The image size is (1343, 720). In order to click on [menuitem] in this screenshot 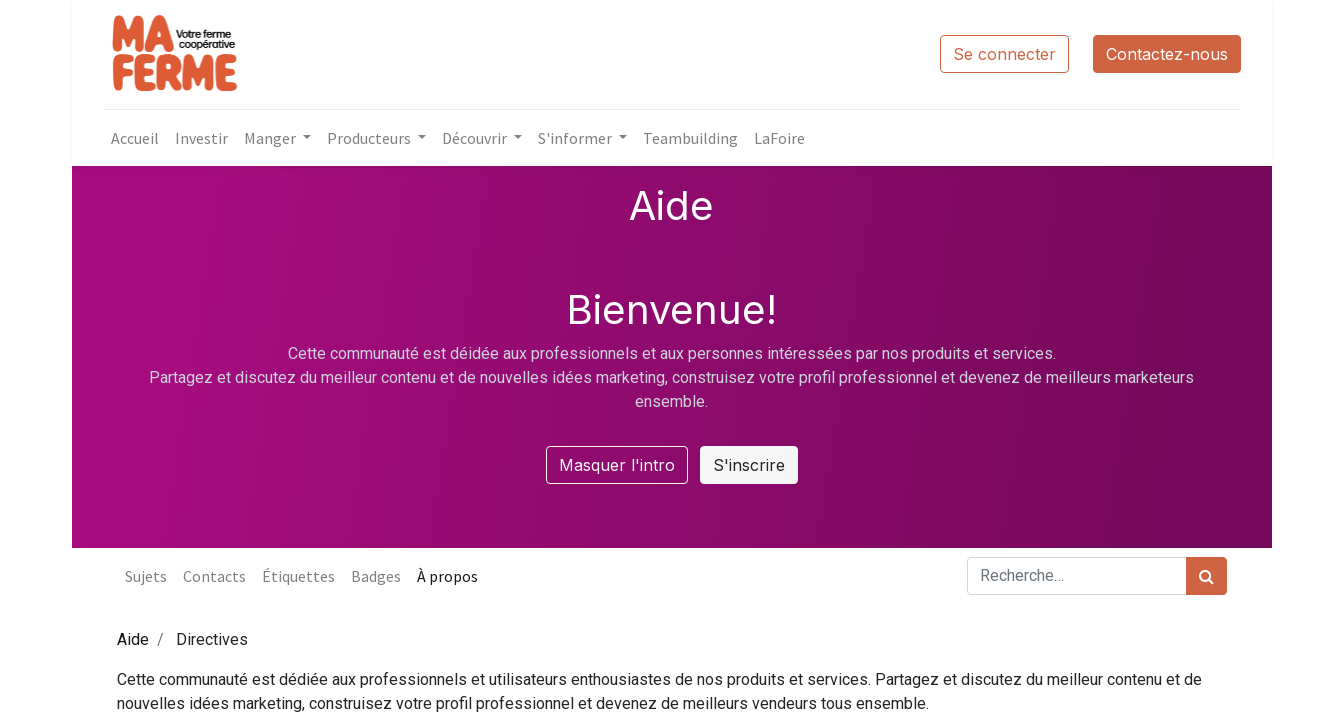, I will do `click(135, 138)`.